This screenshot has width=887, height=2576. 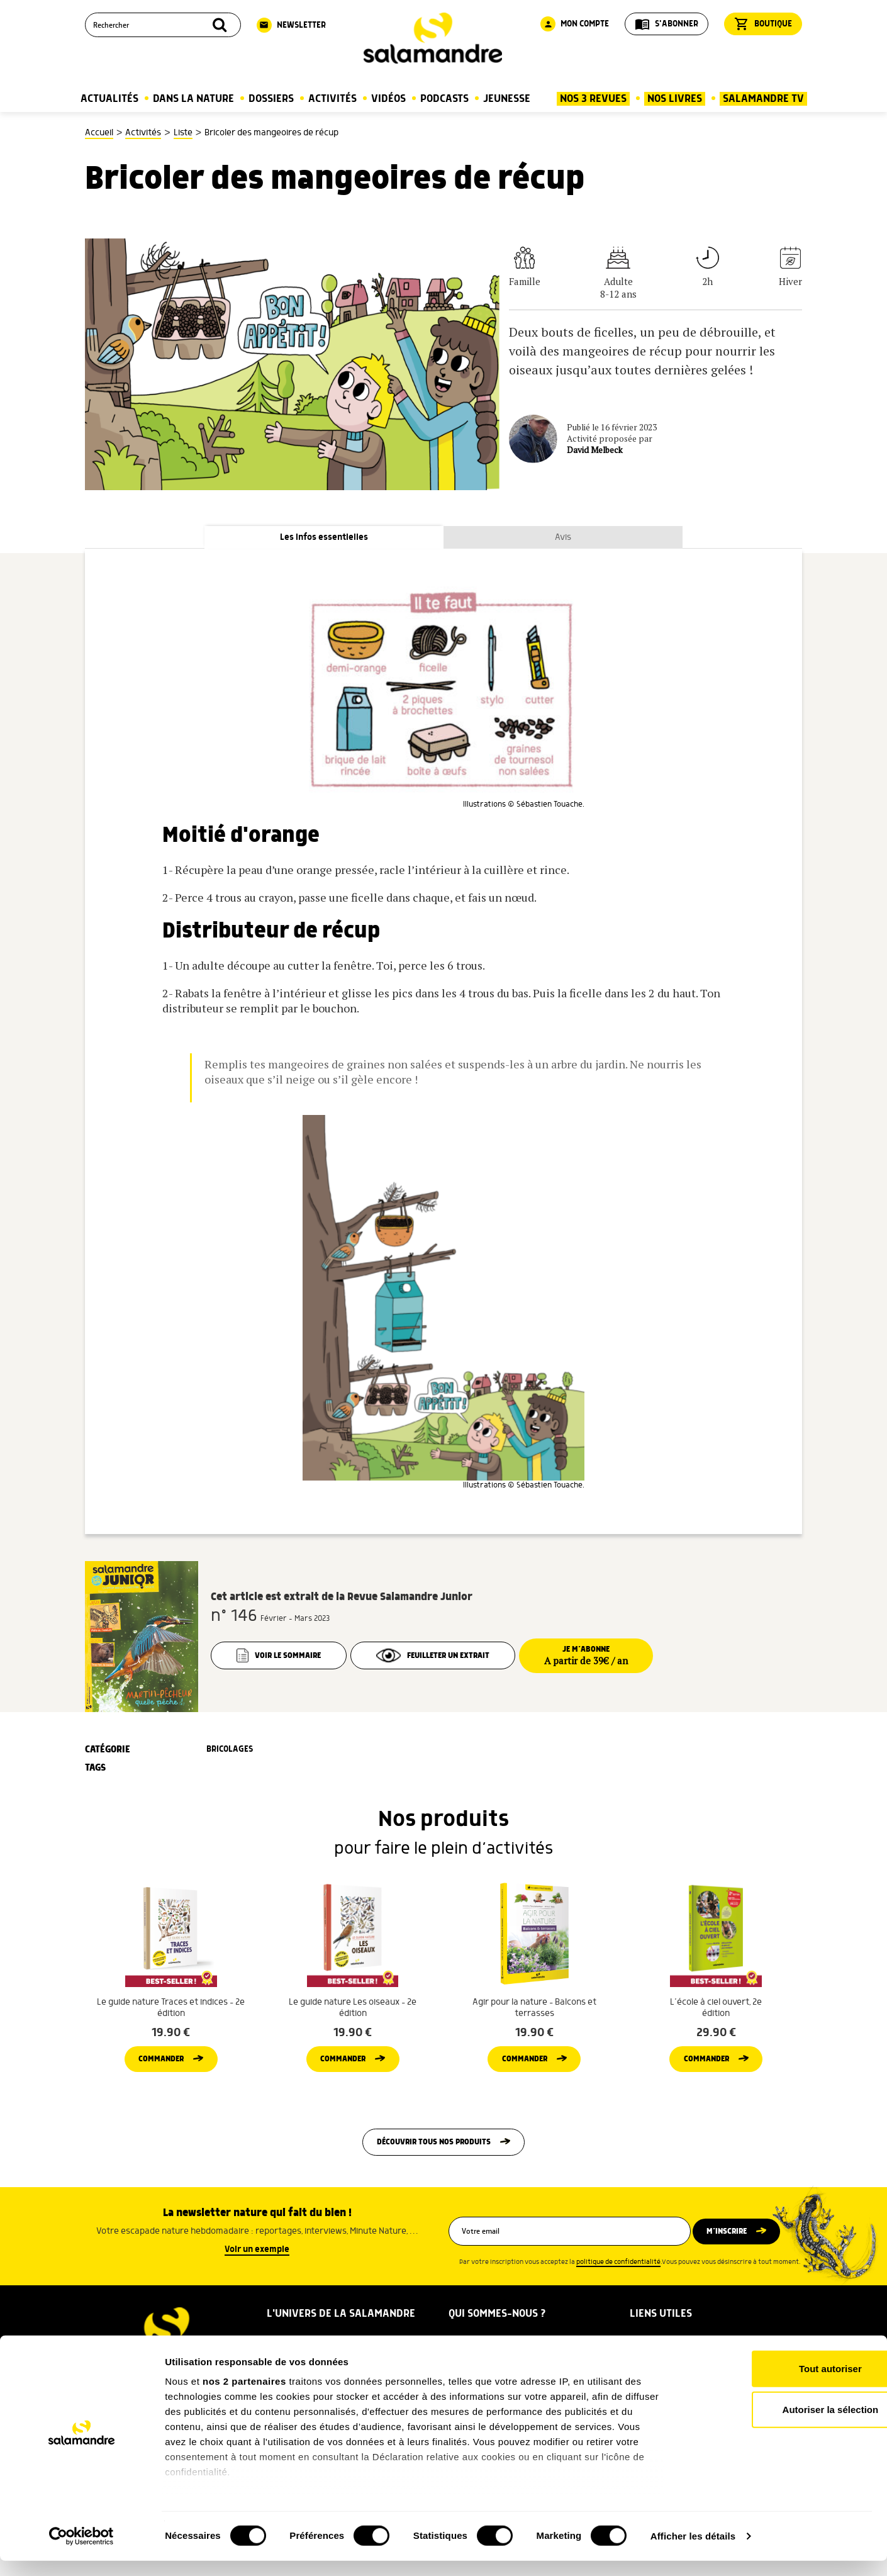 I want to click on David Melbeck, so click(x=595, y=450).